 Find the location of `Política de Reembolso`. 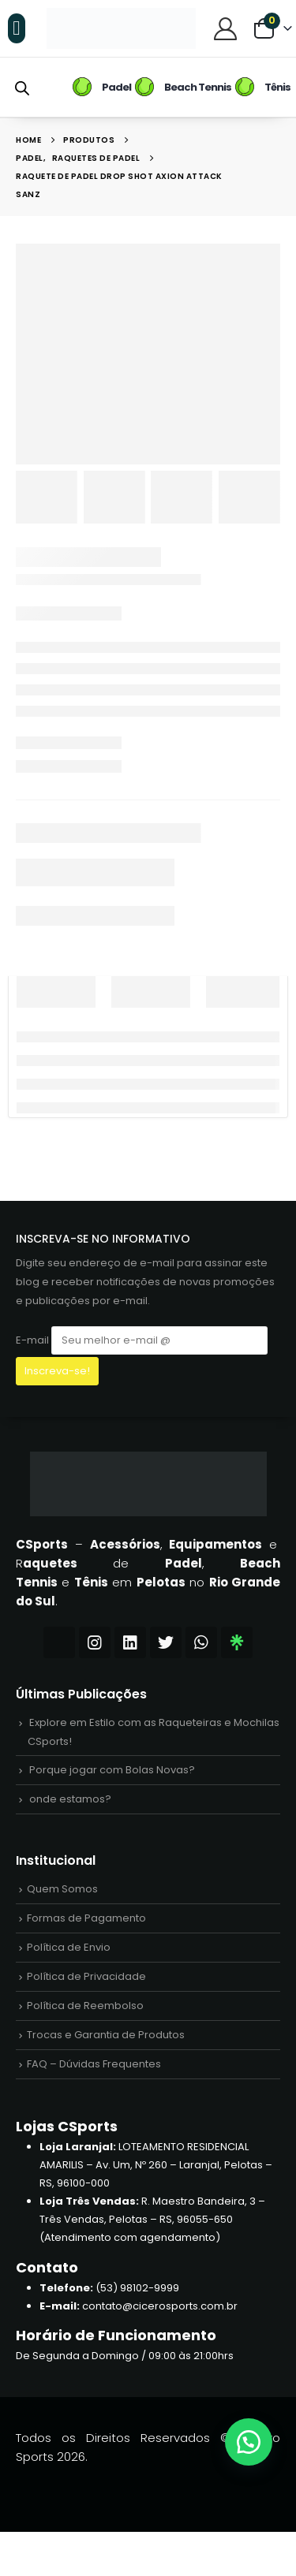

Política de Reembolso is located at coordinates (85, 2005).